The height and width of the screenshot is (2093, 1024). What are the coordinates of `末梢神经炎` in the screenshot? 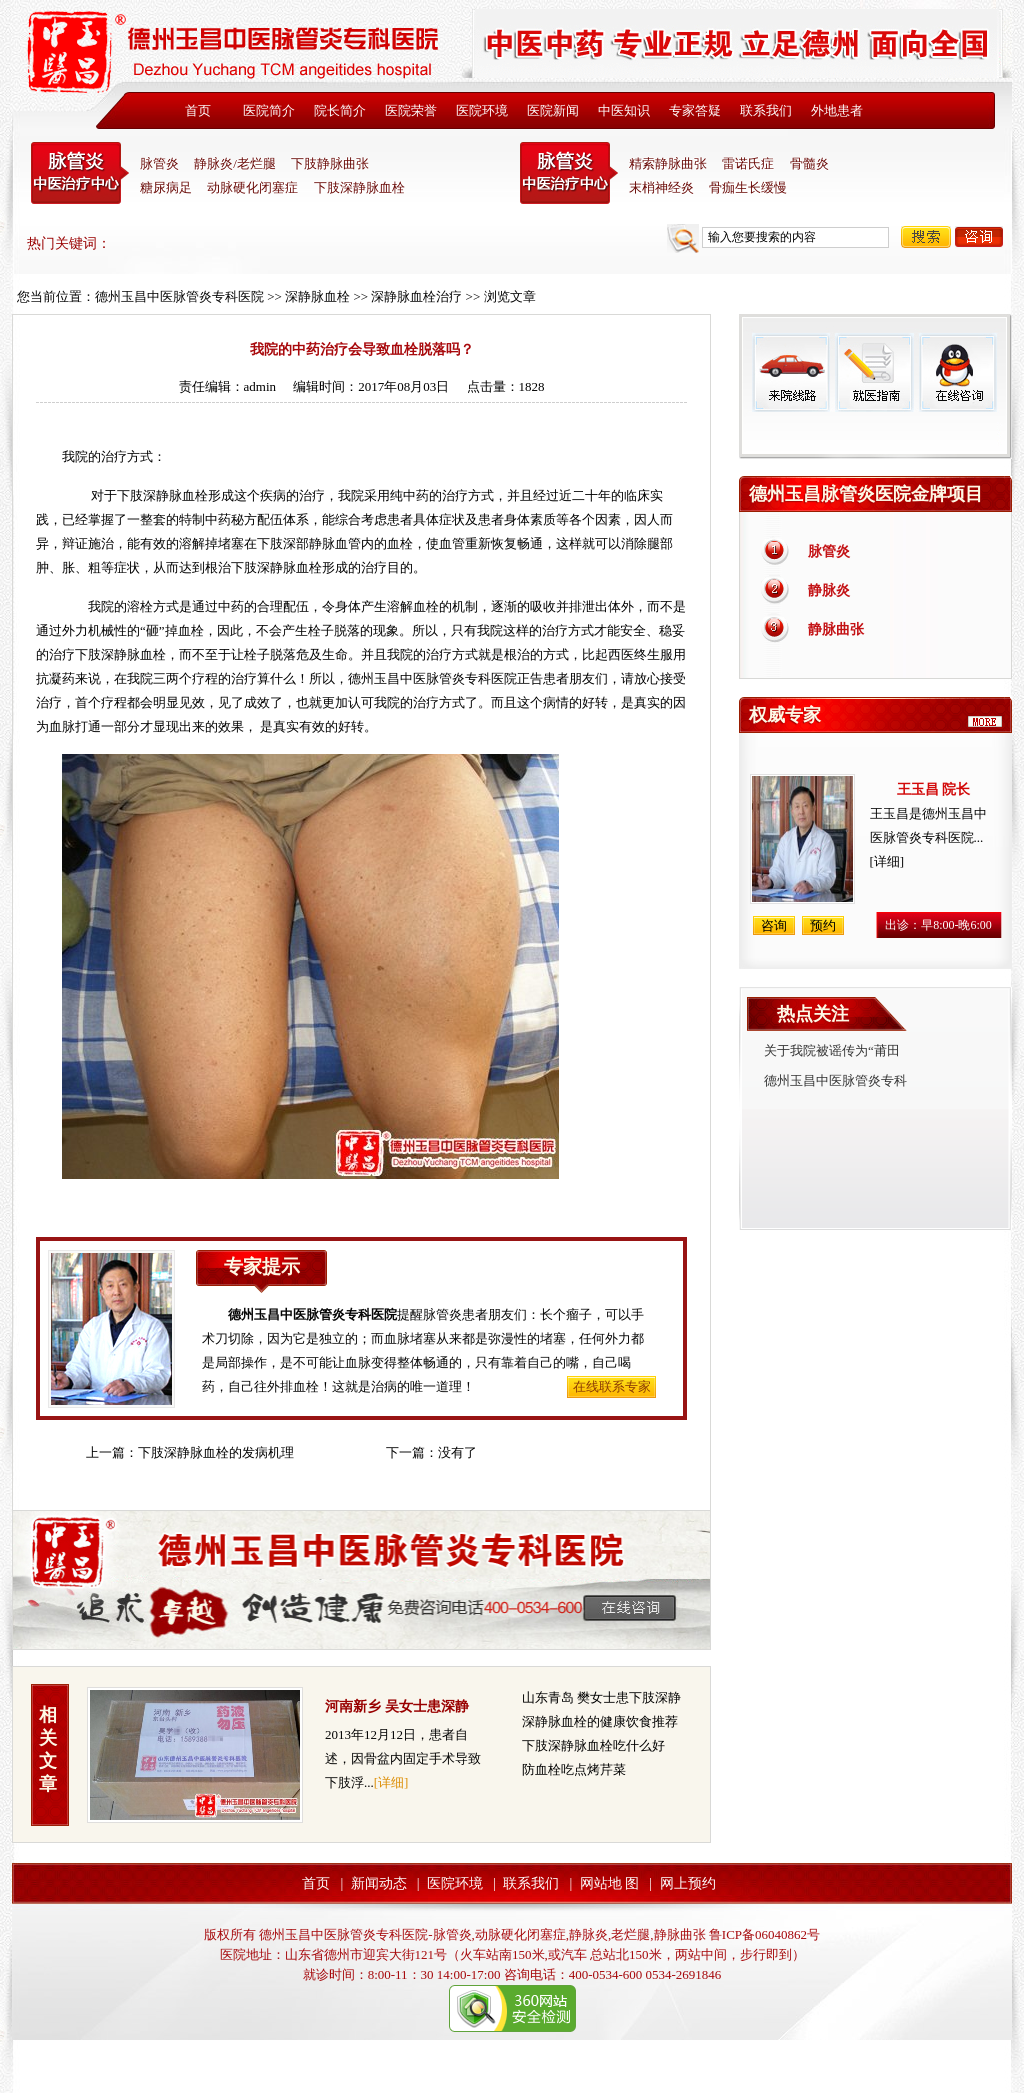 It's located at (661, 187).